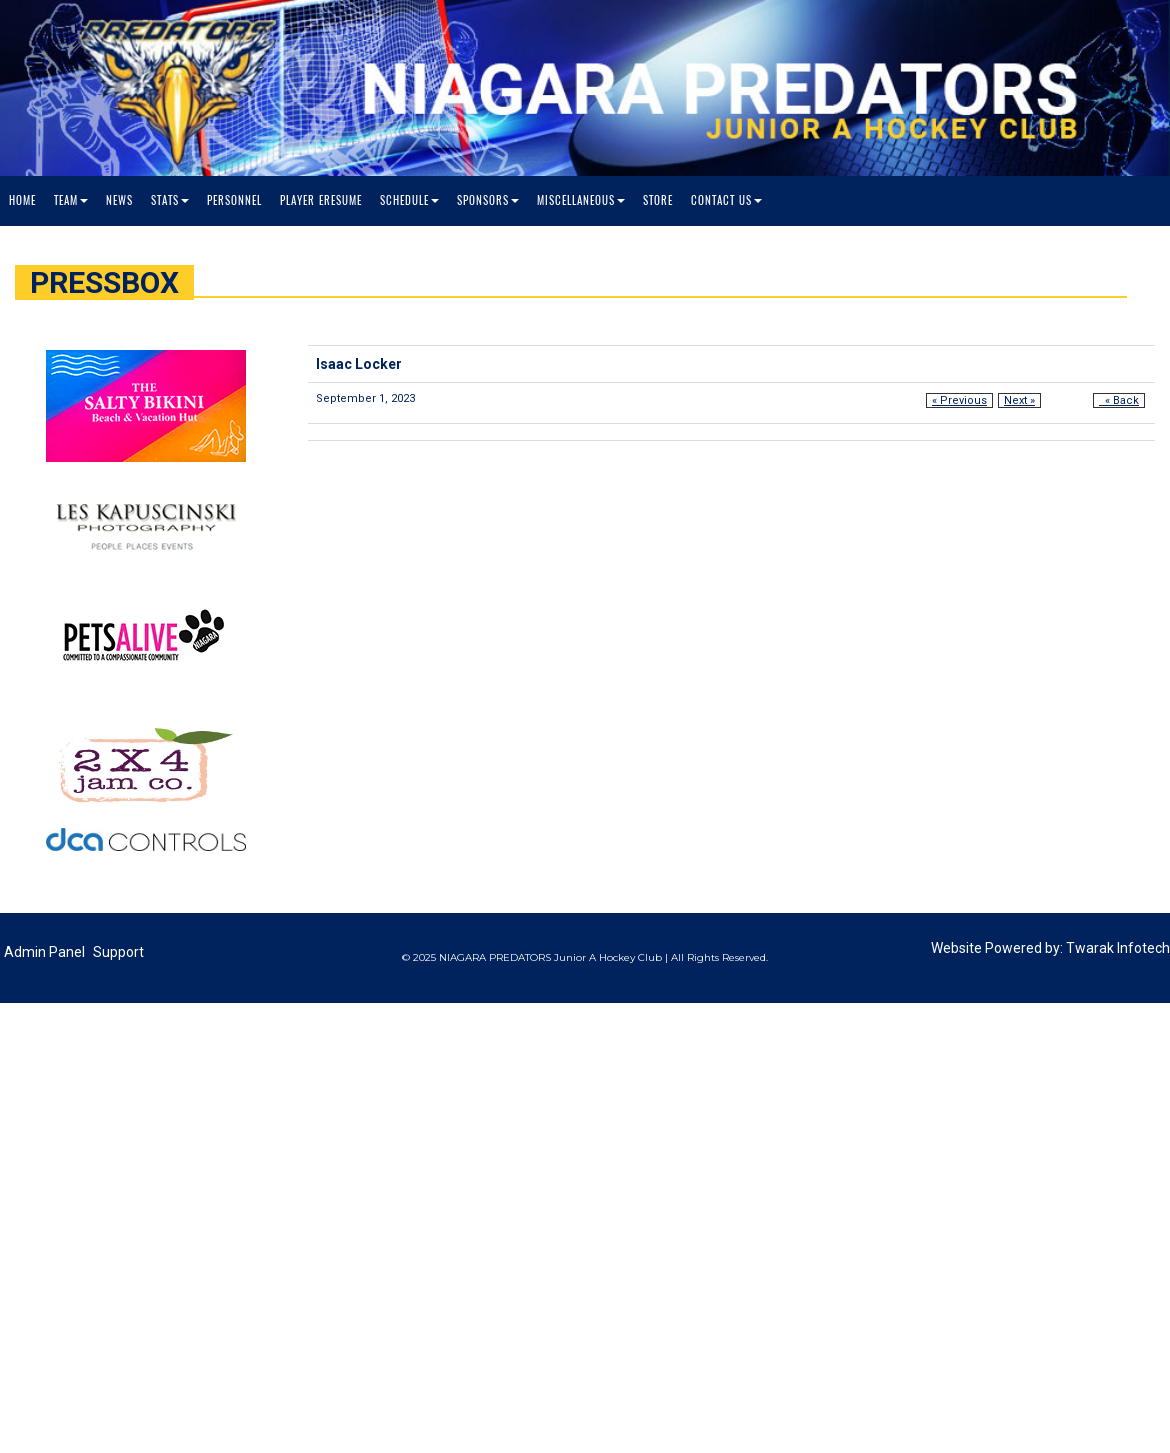  What do you see at coordinates (118, 952) in the screenshot?
I see `Support` at bounding box center [118, 952].